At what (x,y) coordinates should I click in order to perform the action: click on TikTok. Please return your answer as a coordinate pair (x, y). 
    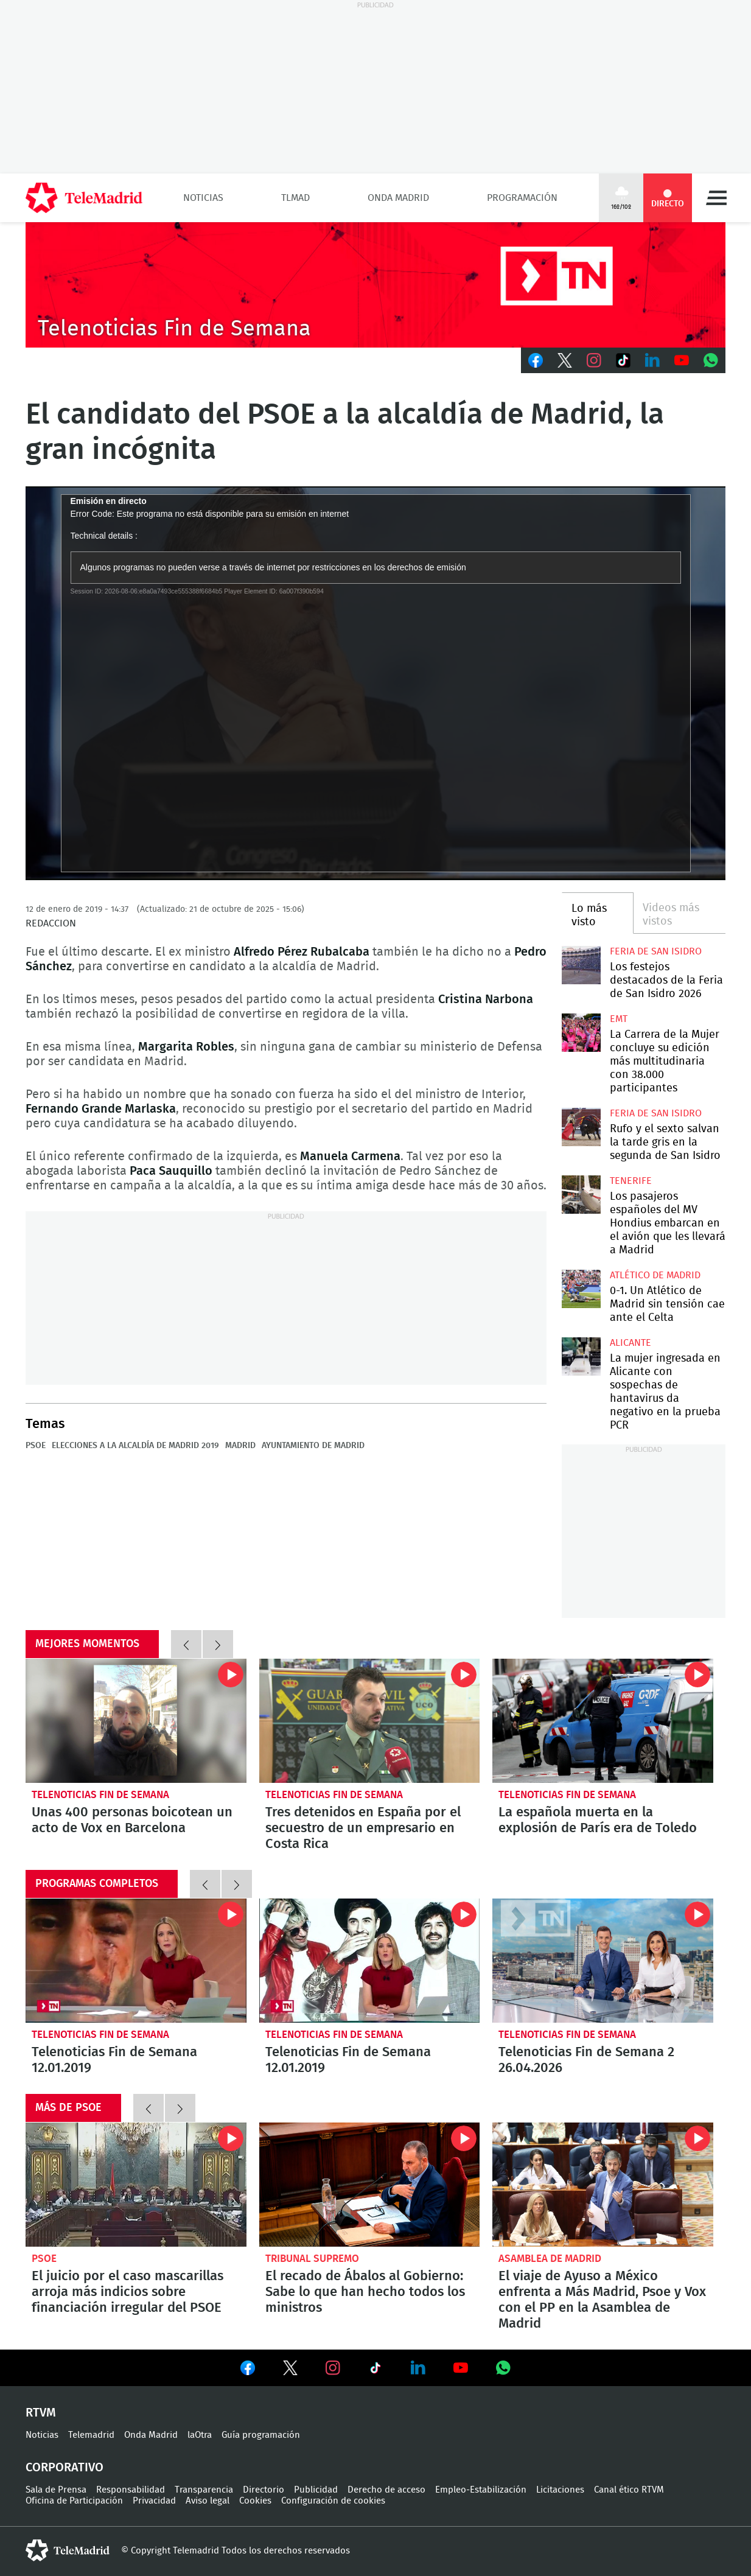
    Looking at the image, I should click on (623, 360).